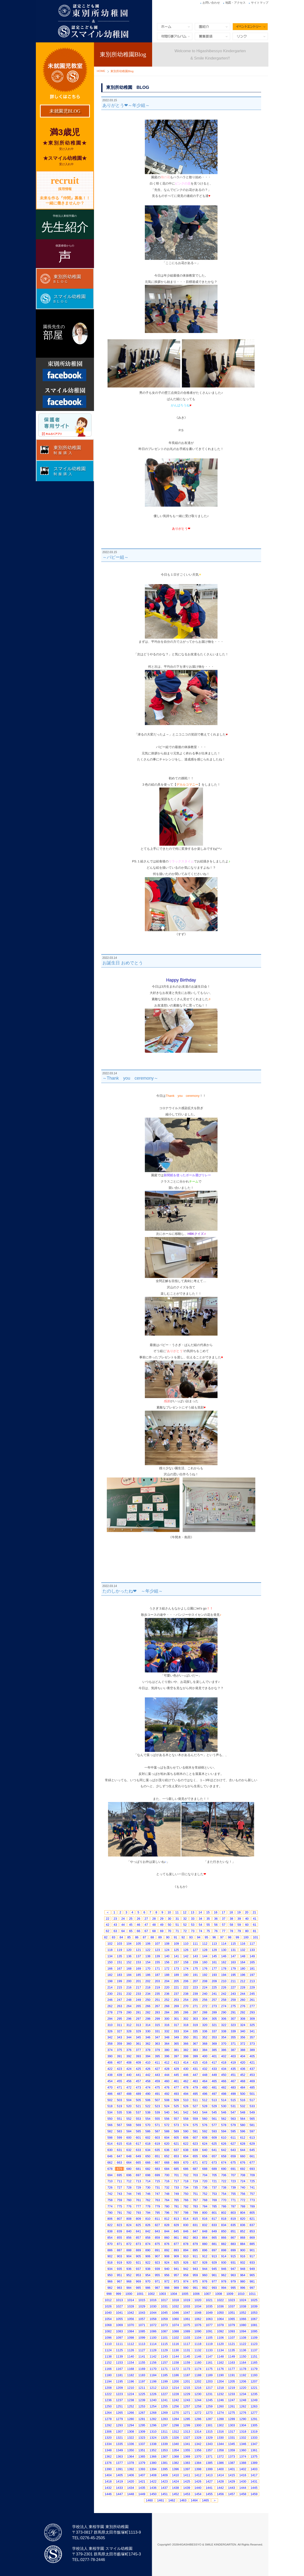 The width and height of the screenshot is (304, 2576). What do you see at coordinates (148, 2094) in the screenshot?
I see `490` at bounding box center [148, 2094].